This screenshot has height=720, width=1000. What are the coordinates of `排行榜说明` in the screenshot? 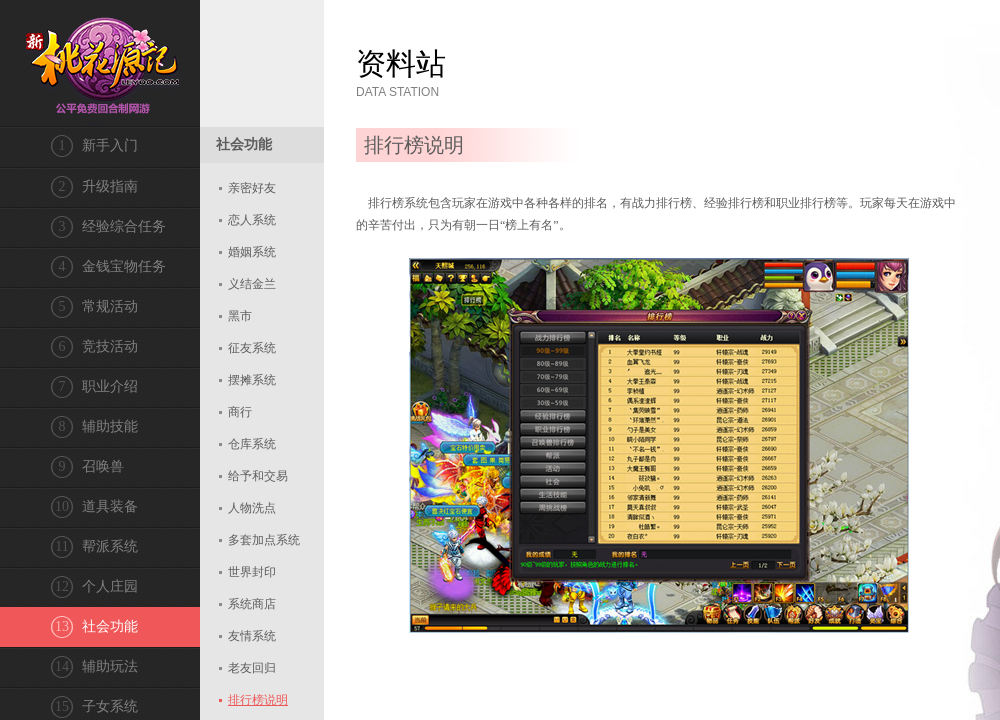 It's located at (258, 700).